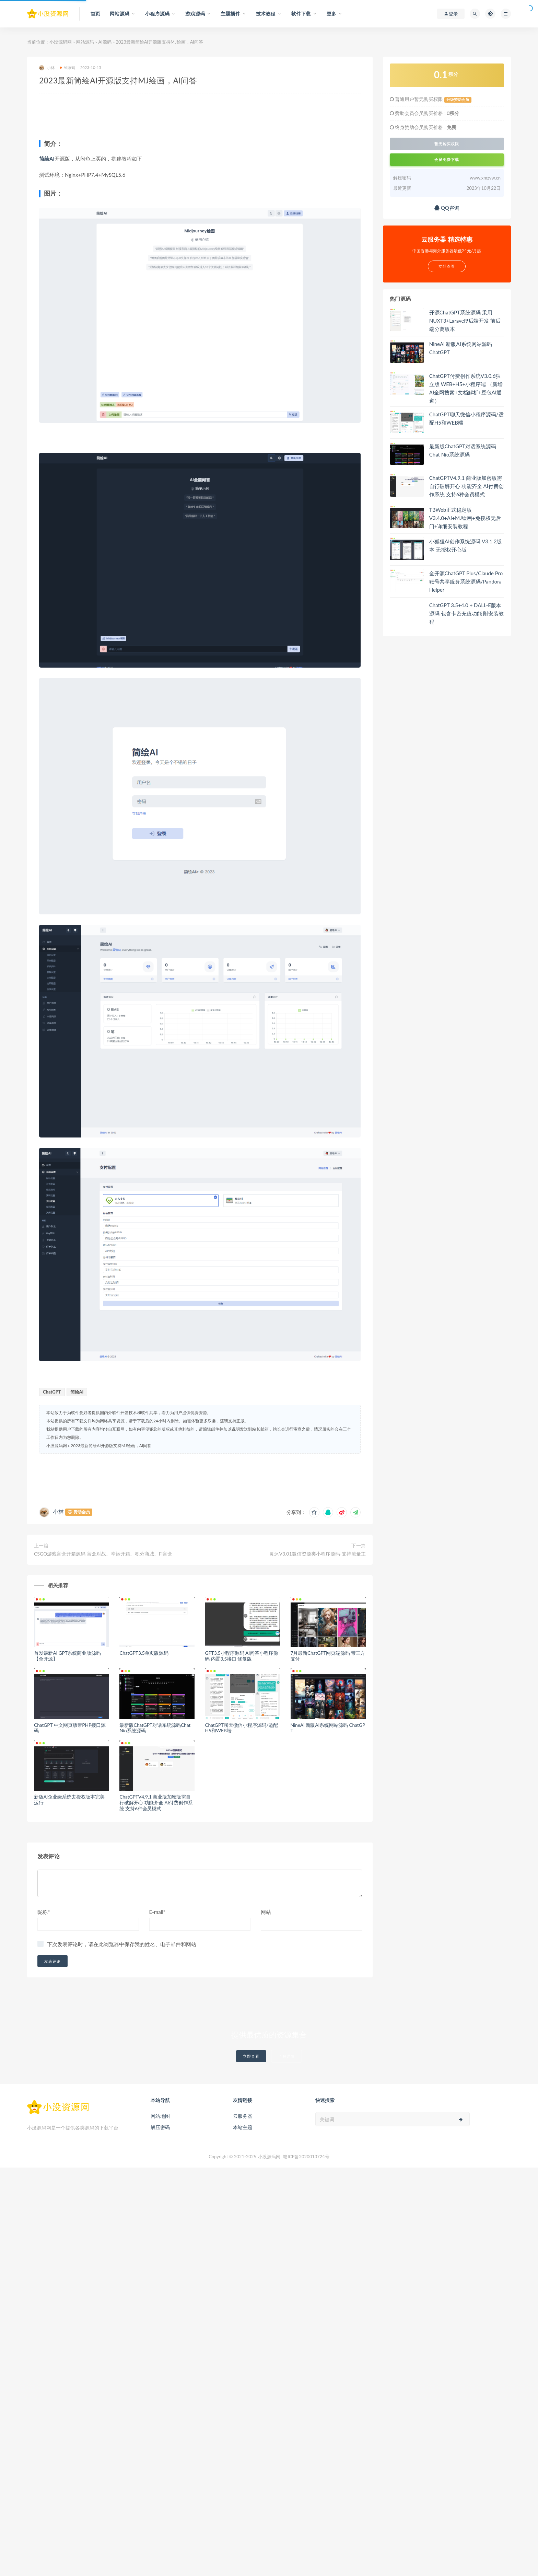  What do you see at coordinates (251, 2056) in the screenshot?
I see `立即查看` at bounding box center [251, 2056].